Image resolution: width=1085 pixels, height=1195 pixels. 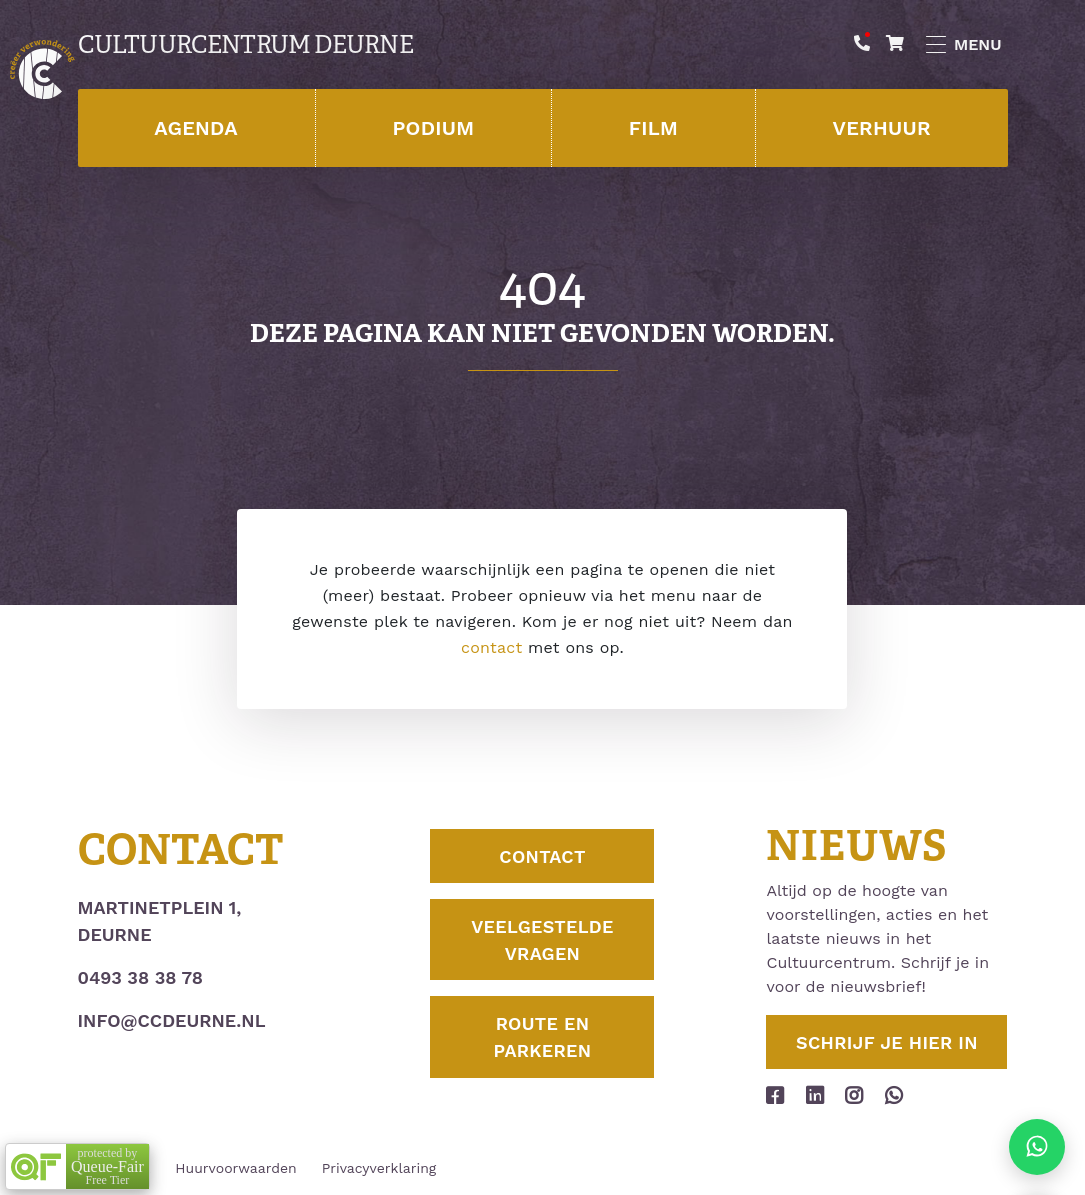 What do you see at coordinates (140, 977) in the screenshot?
I see `0493 38 38 78` at bounding box center [140, 977].